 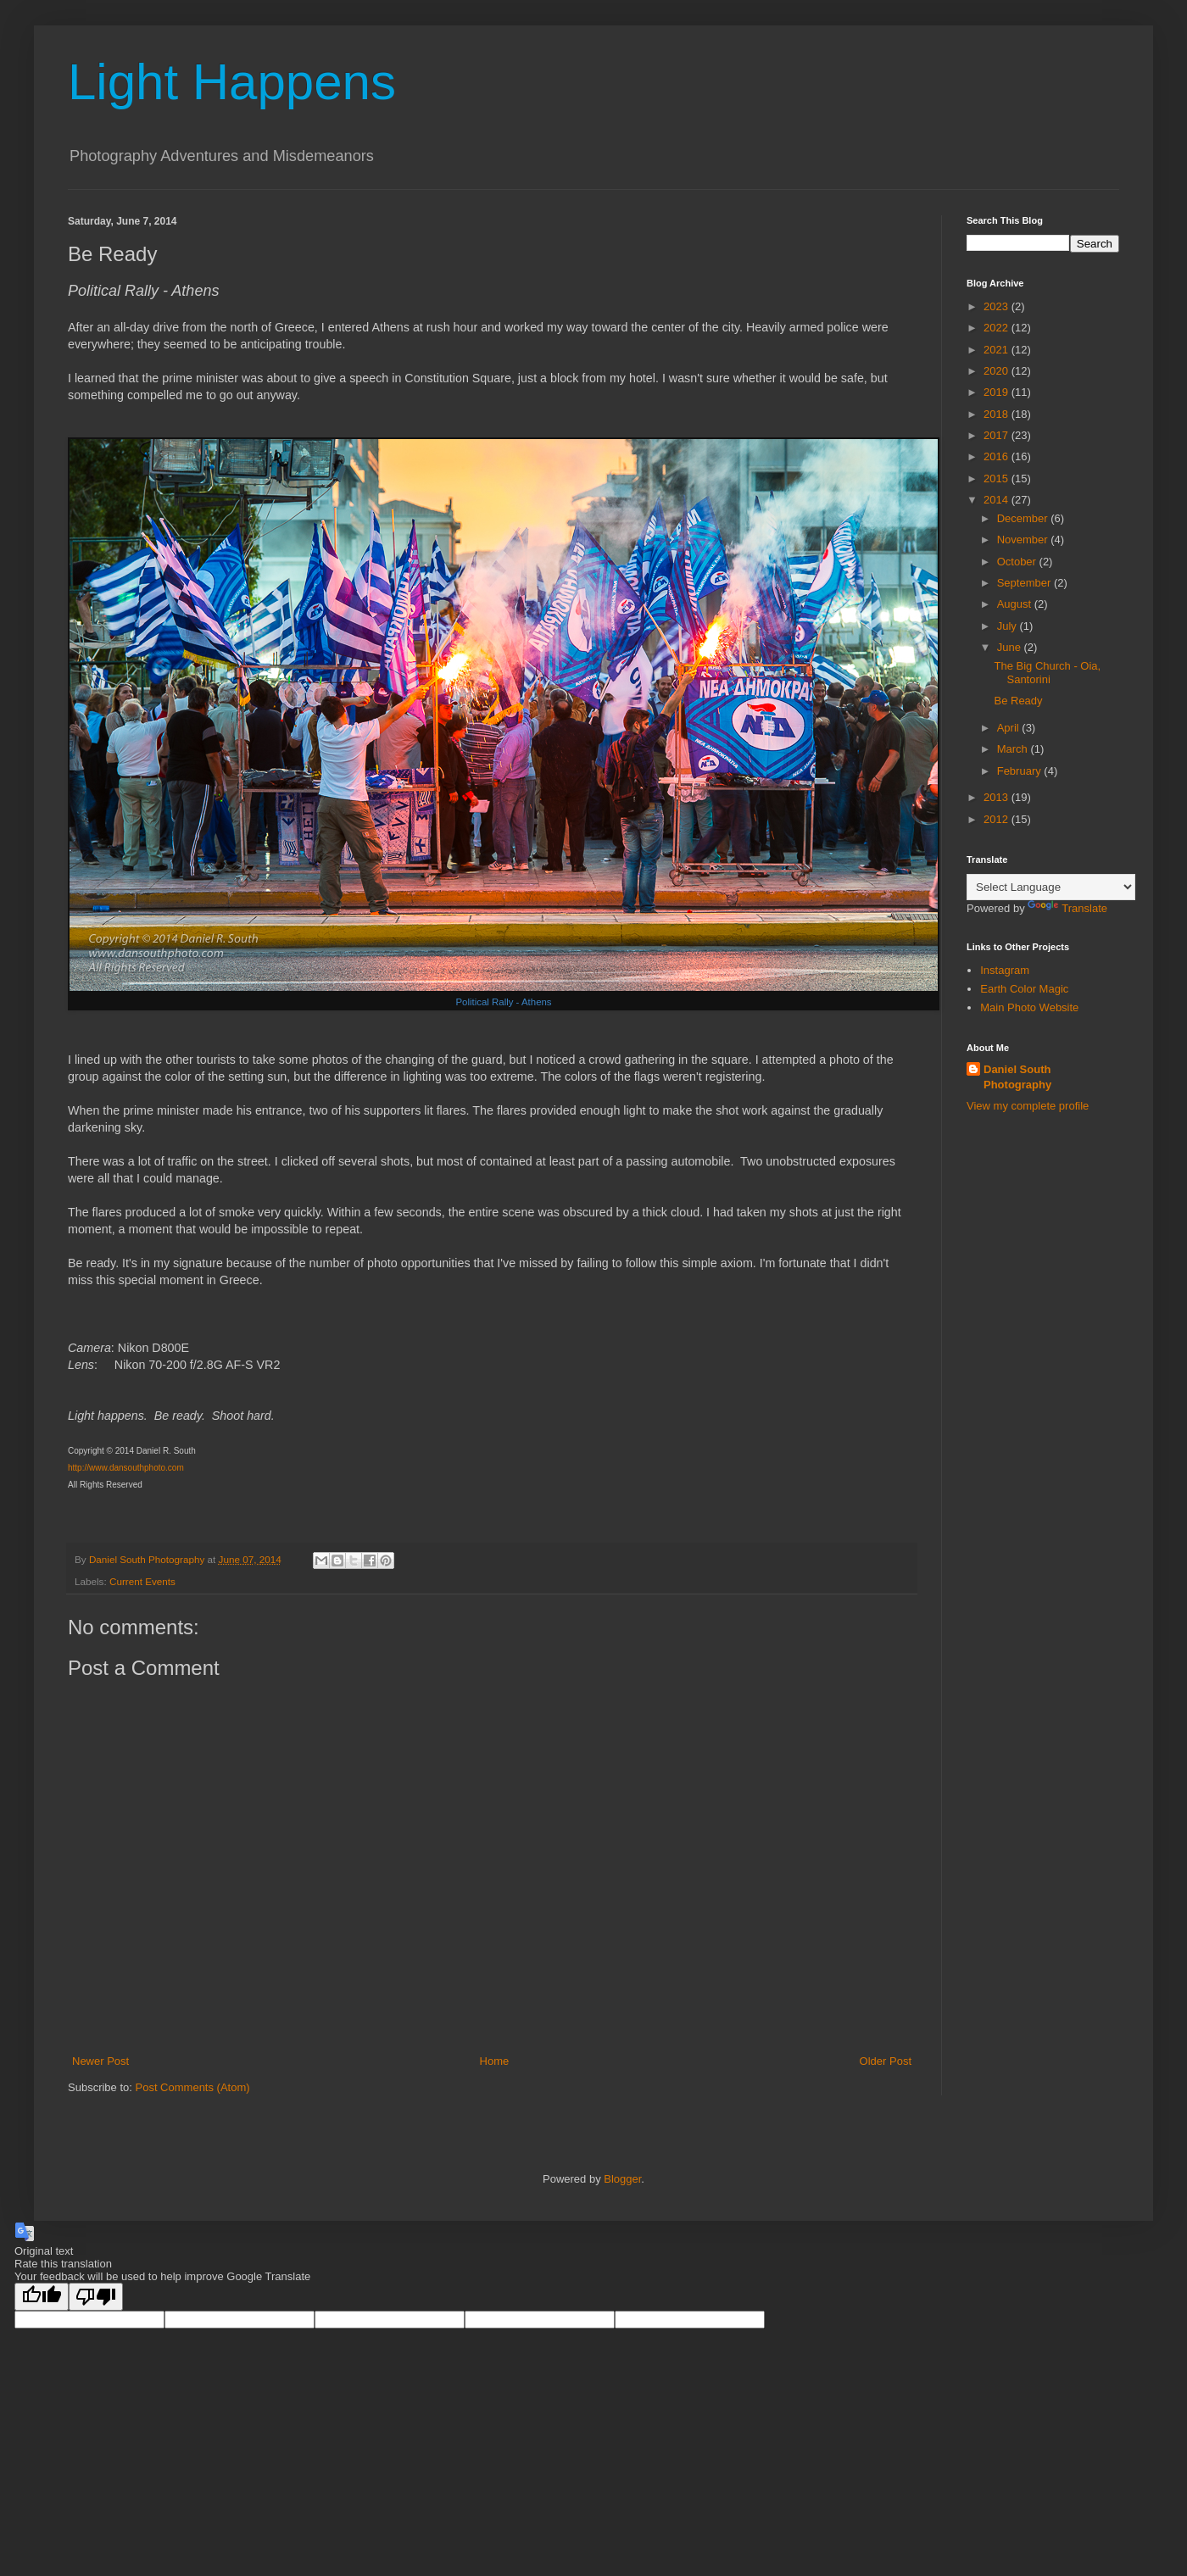 What do you see at coordinates (997, 478) in the screenshot?
I see `2015` at bounding box center [997, 478].